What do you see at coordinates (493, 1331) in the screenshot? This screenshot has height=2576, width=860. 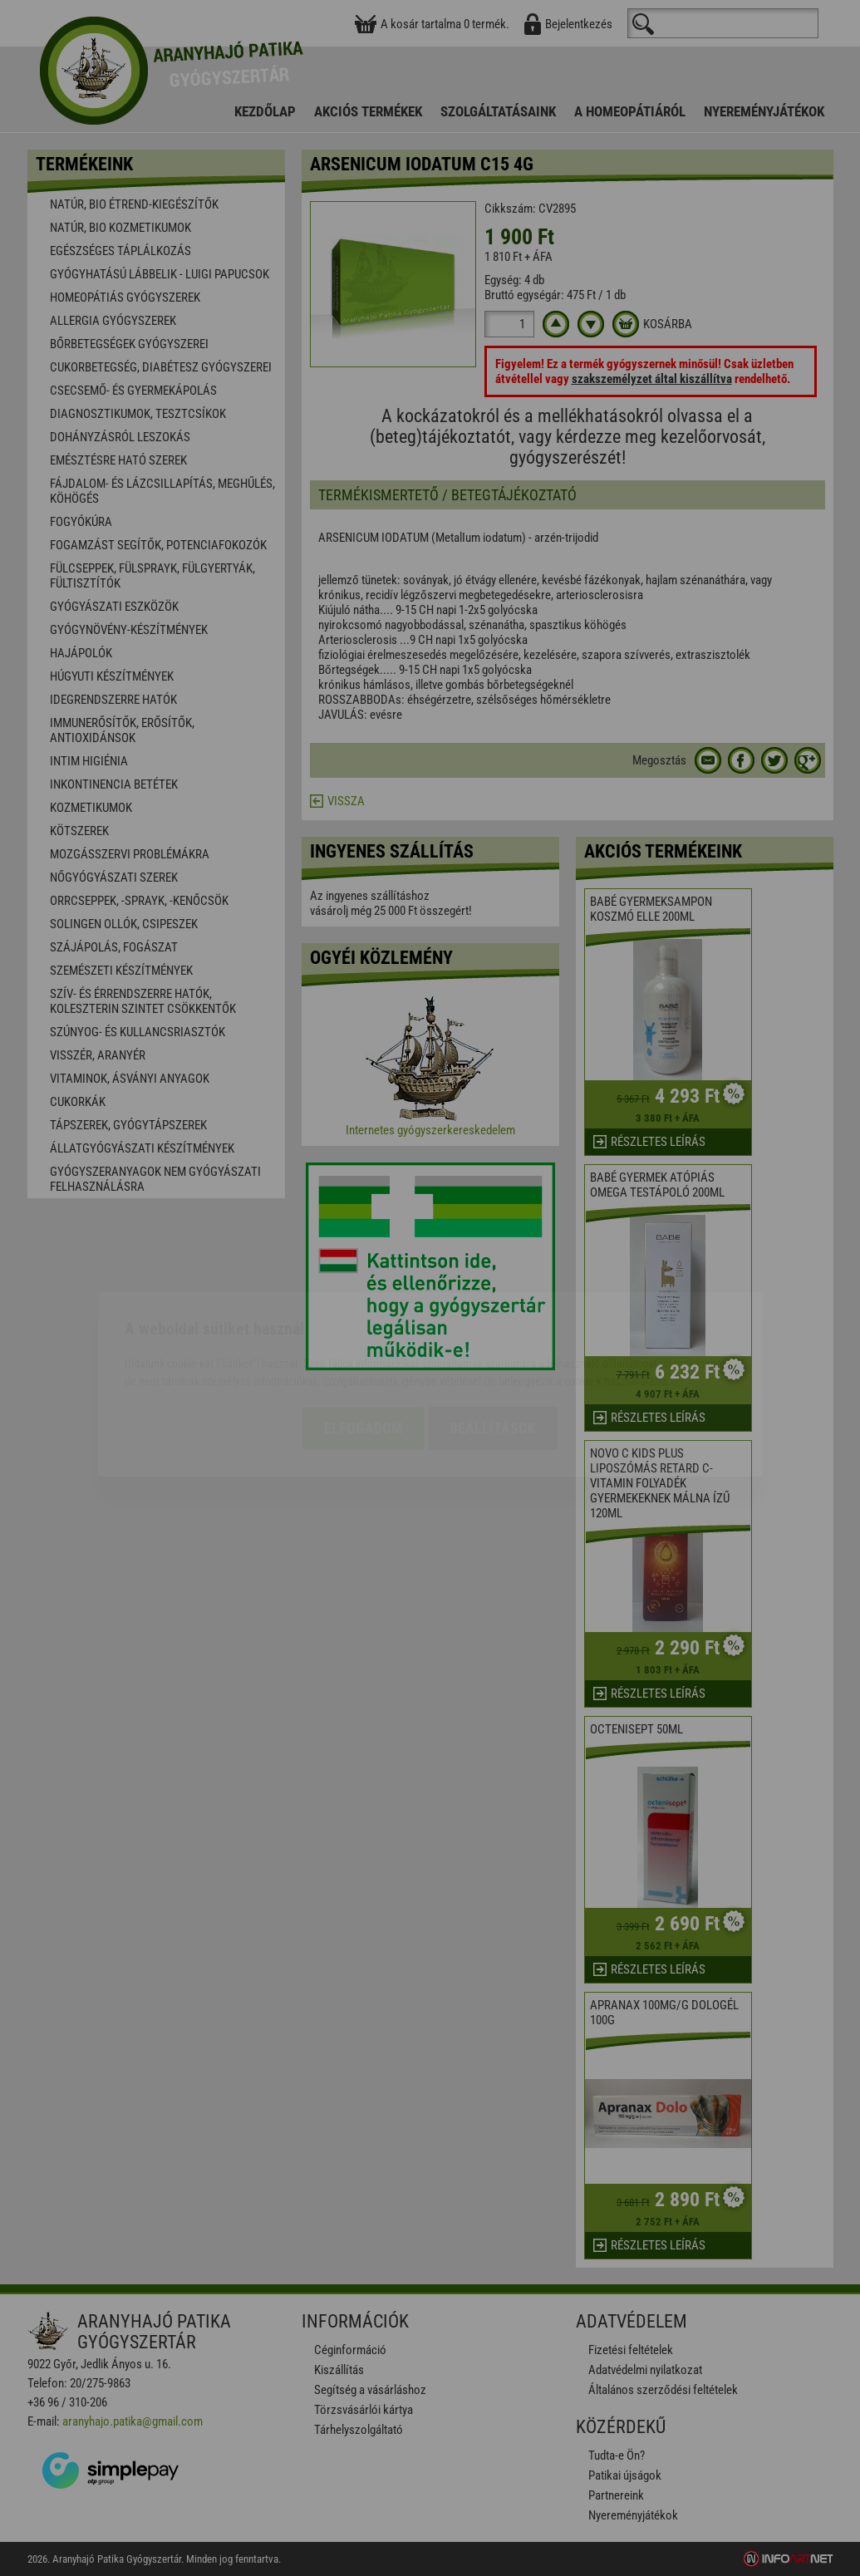 I see `Beállítások` at bounding box center [493, 1331].